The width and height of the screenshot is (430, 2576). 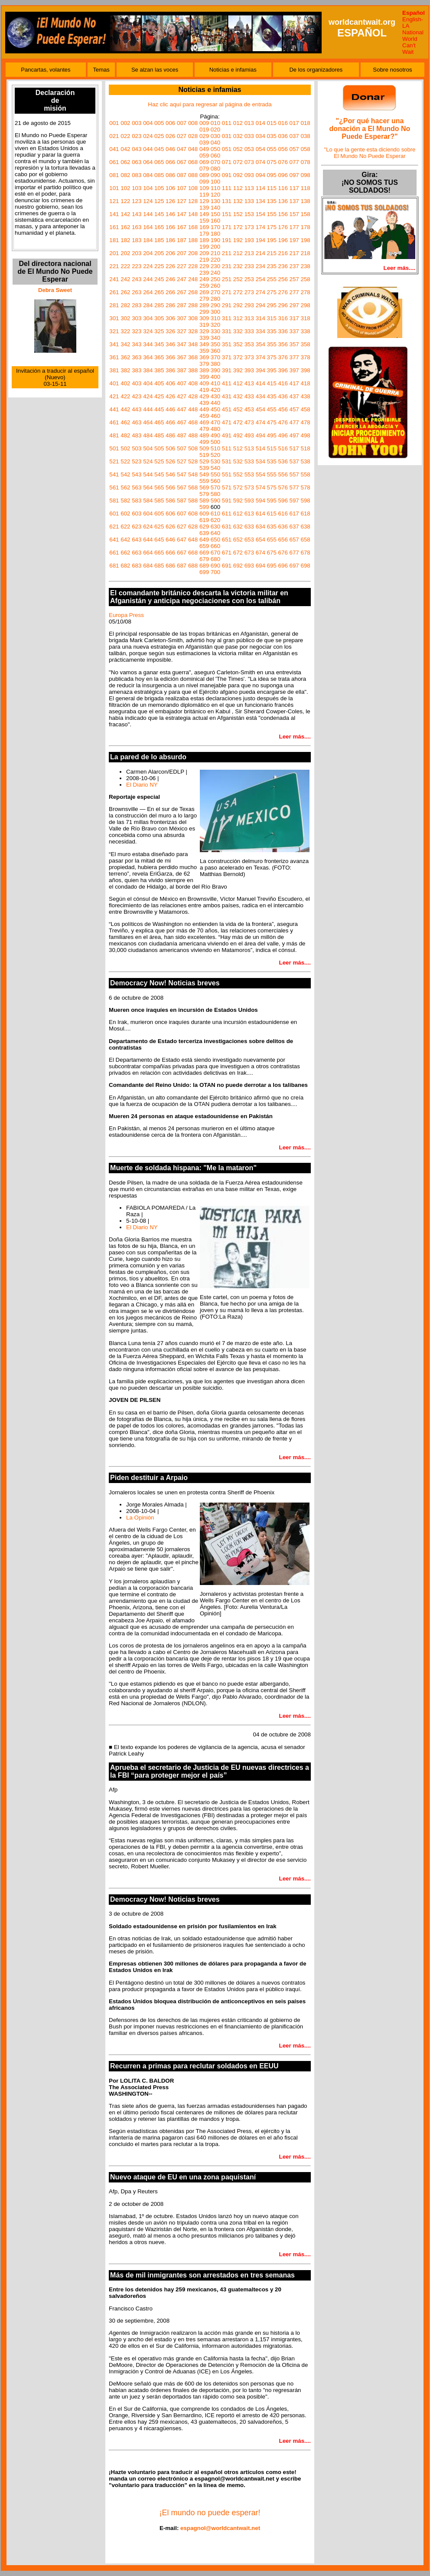 What do you see at coordinates (204, 214) in the screenshot?
I see `149` at bounding box center [204, 214].